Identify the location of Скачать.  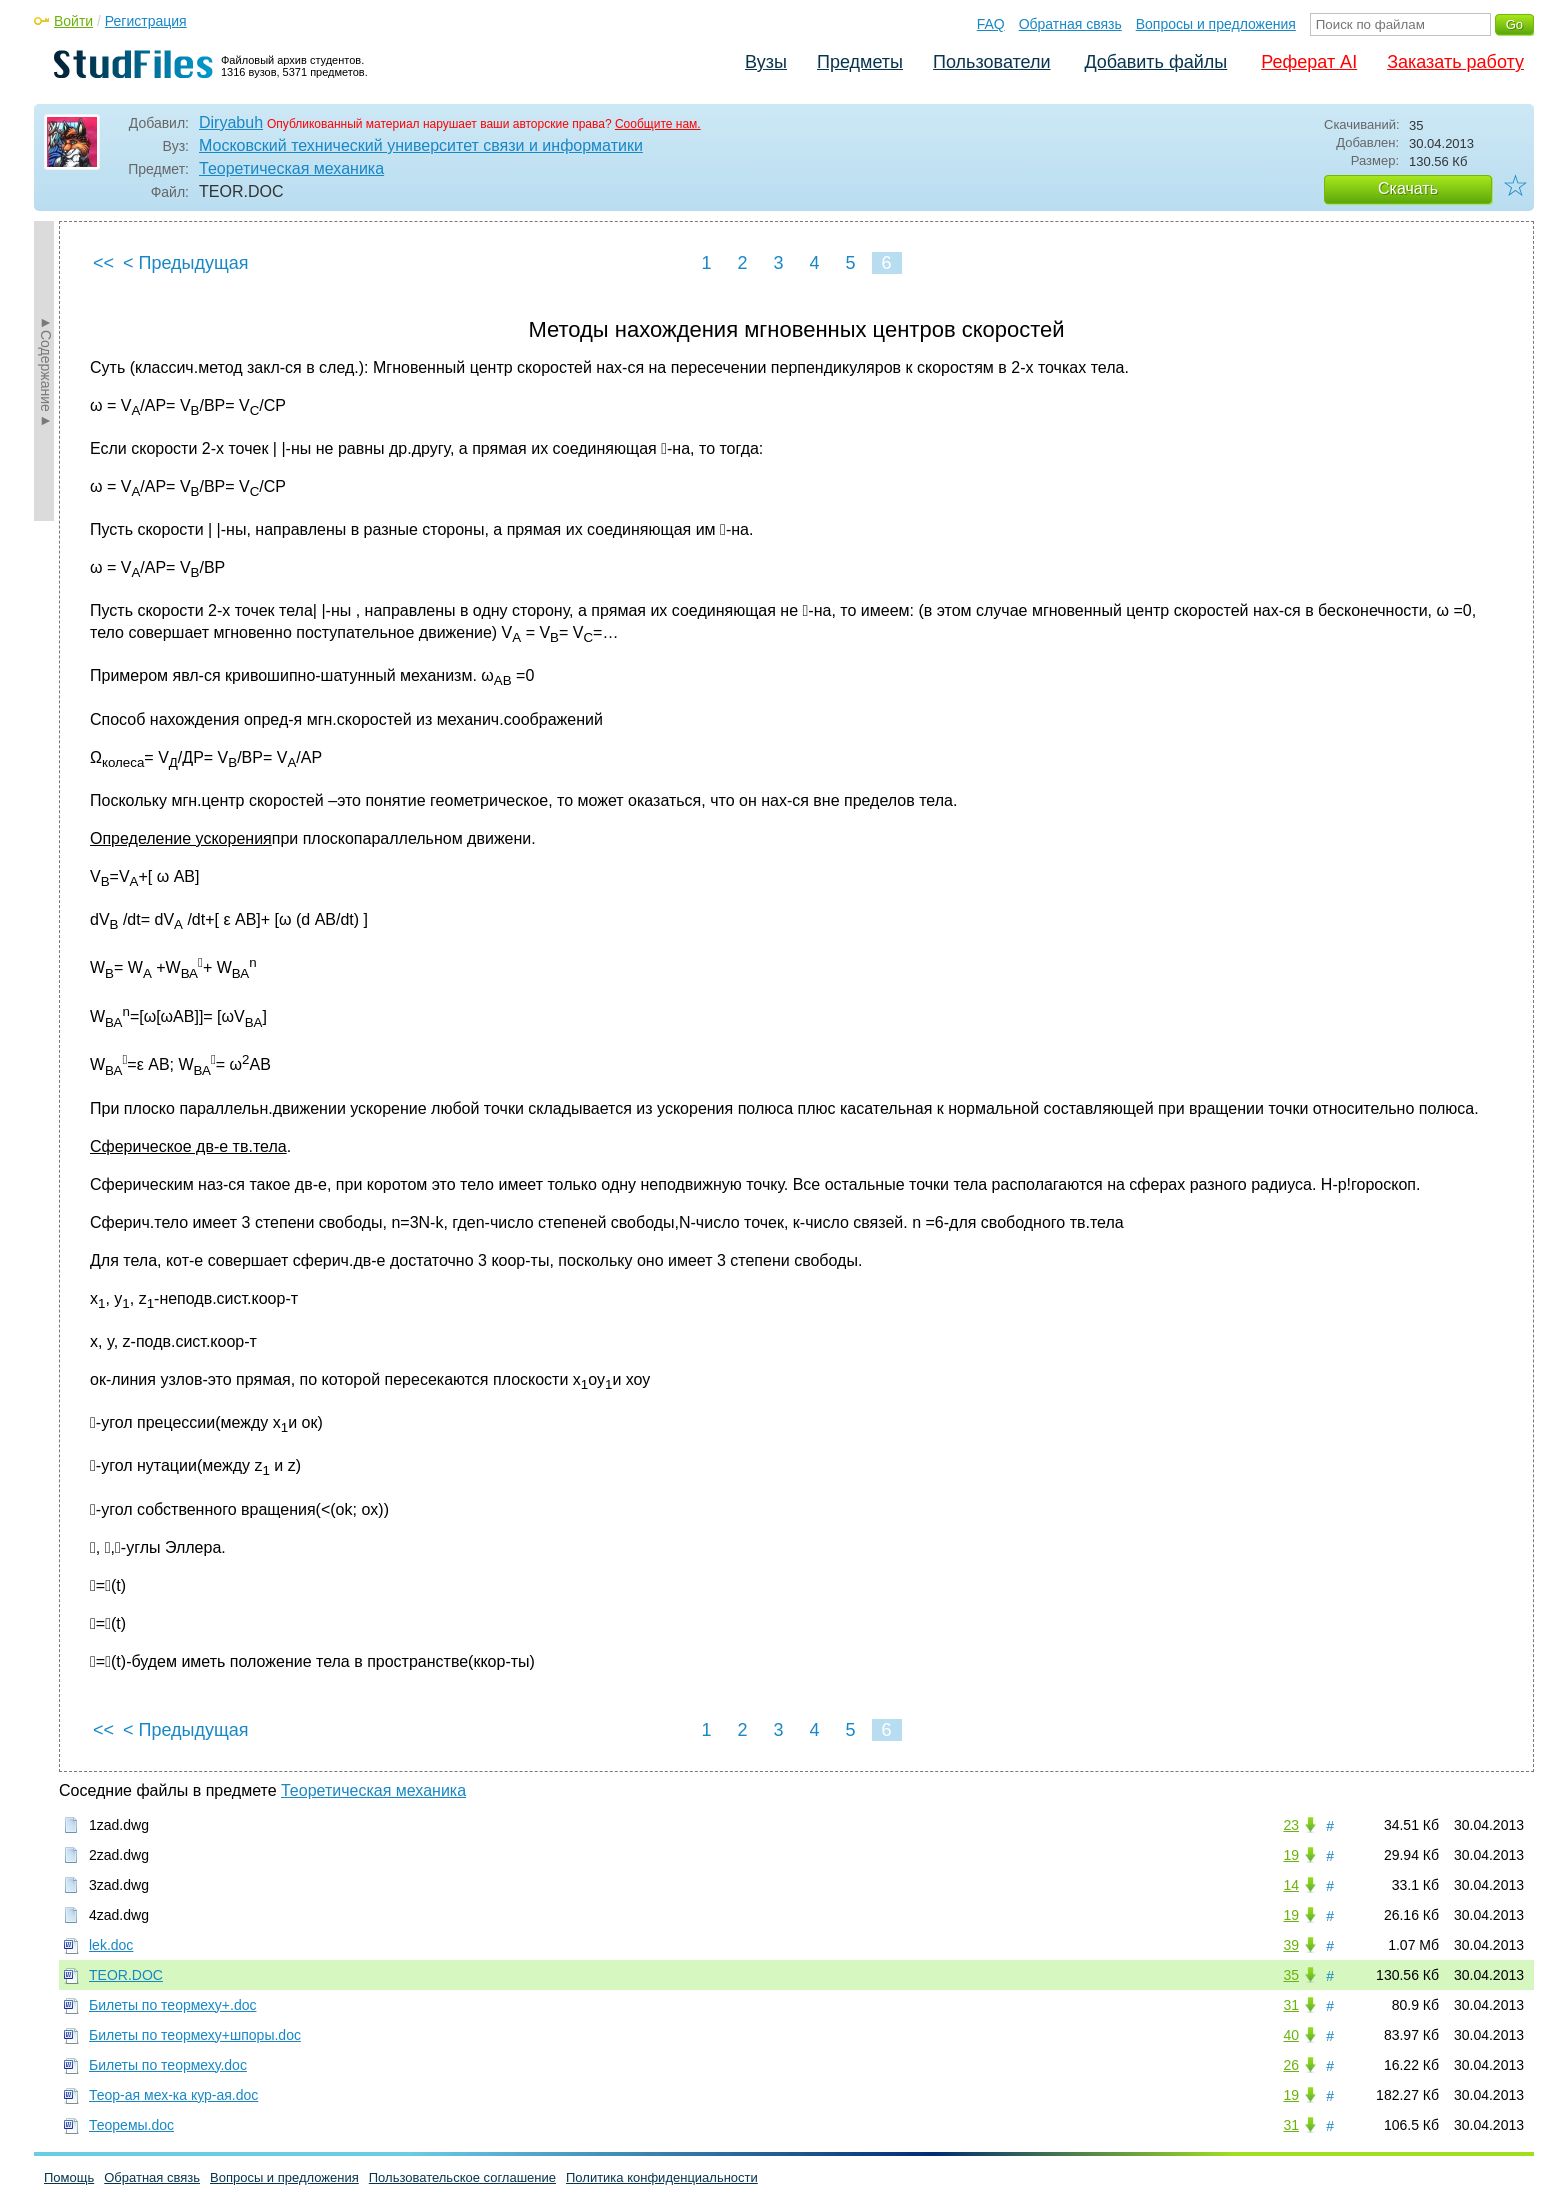
(1408, 188).